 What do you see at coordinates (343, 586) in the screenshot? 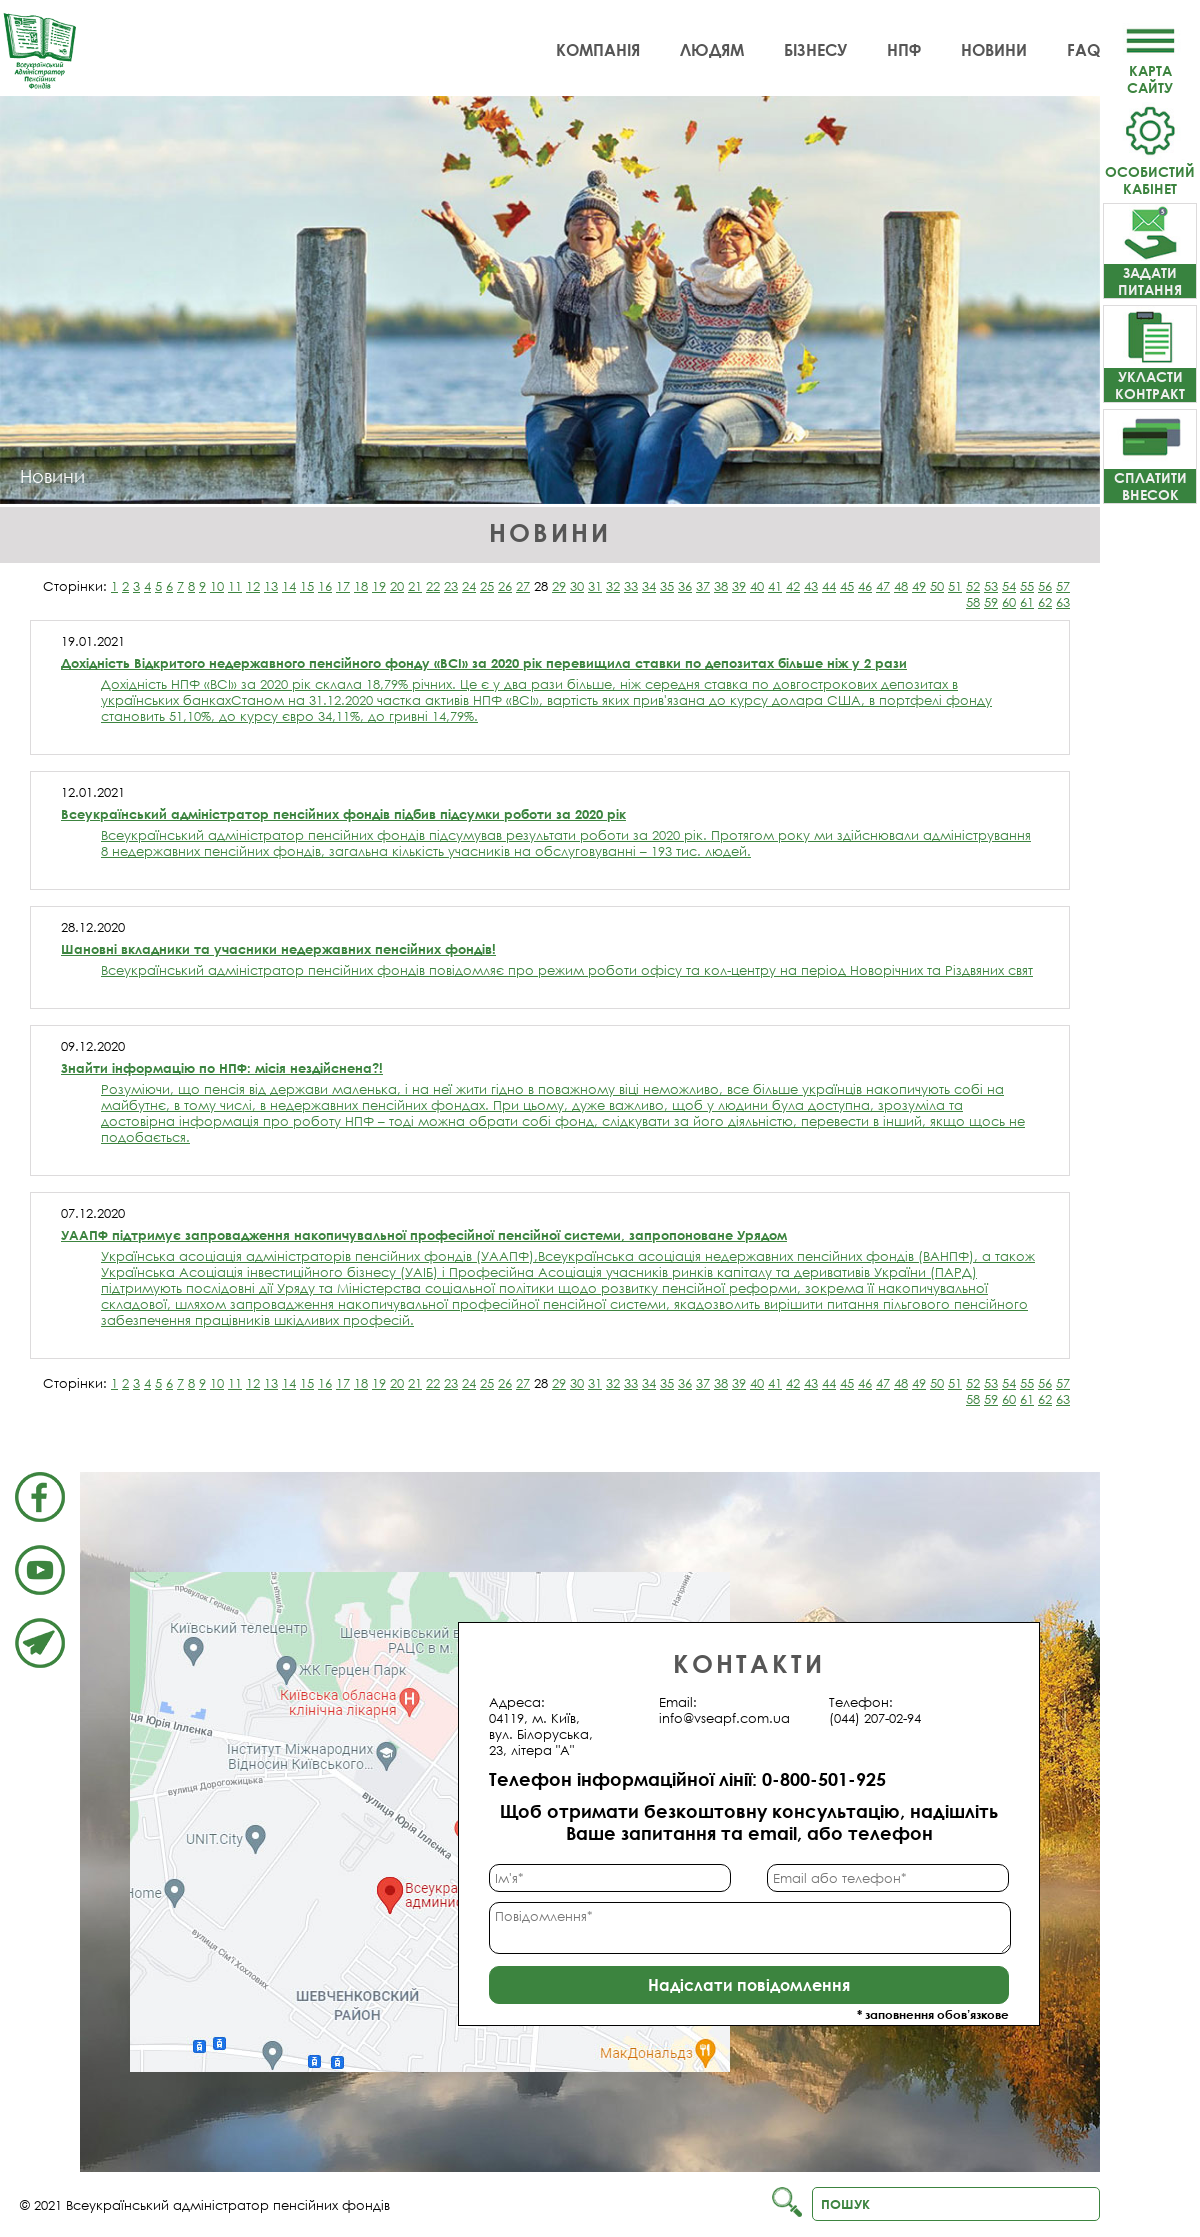
I see `17` at bounding box center [343, 586].